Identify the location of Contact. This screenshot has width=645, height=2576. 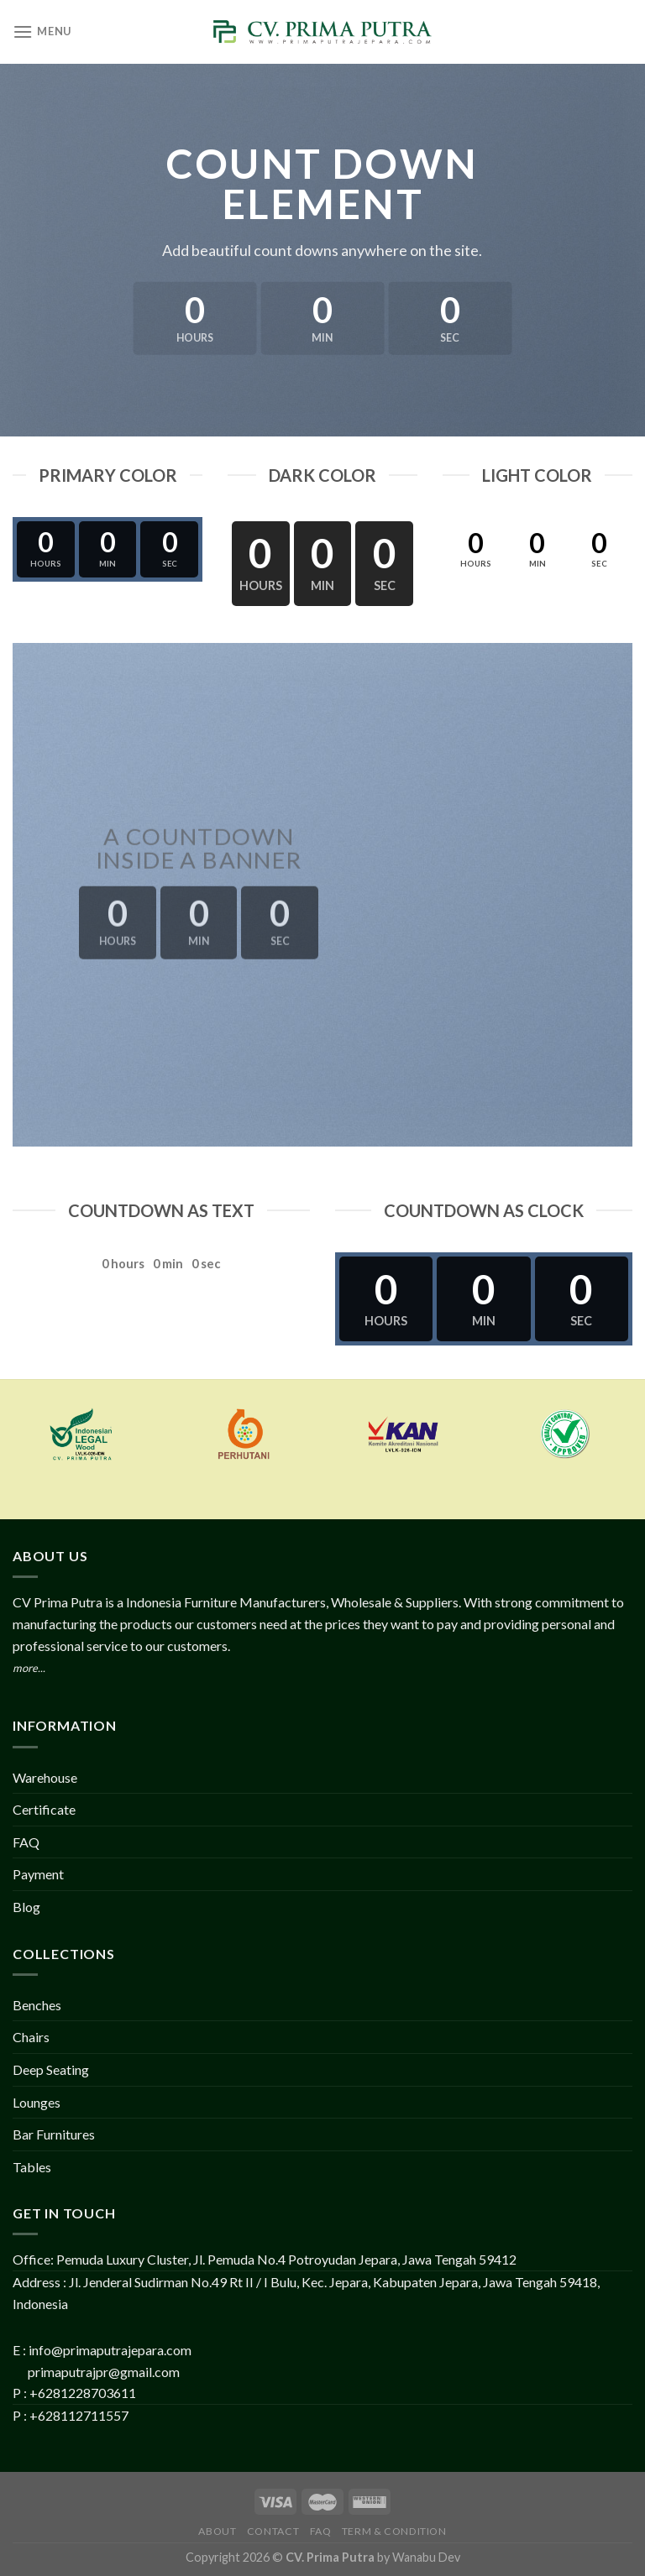
(273, 2531).